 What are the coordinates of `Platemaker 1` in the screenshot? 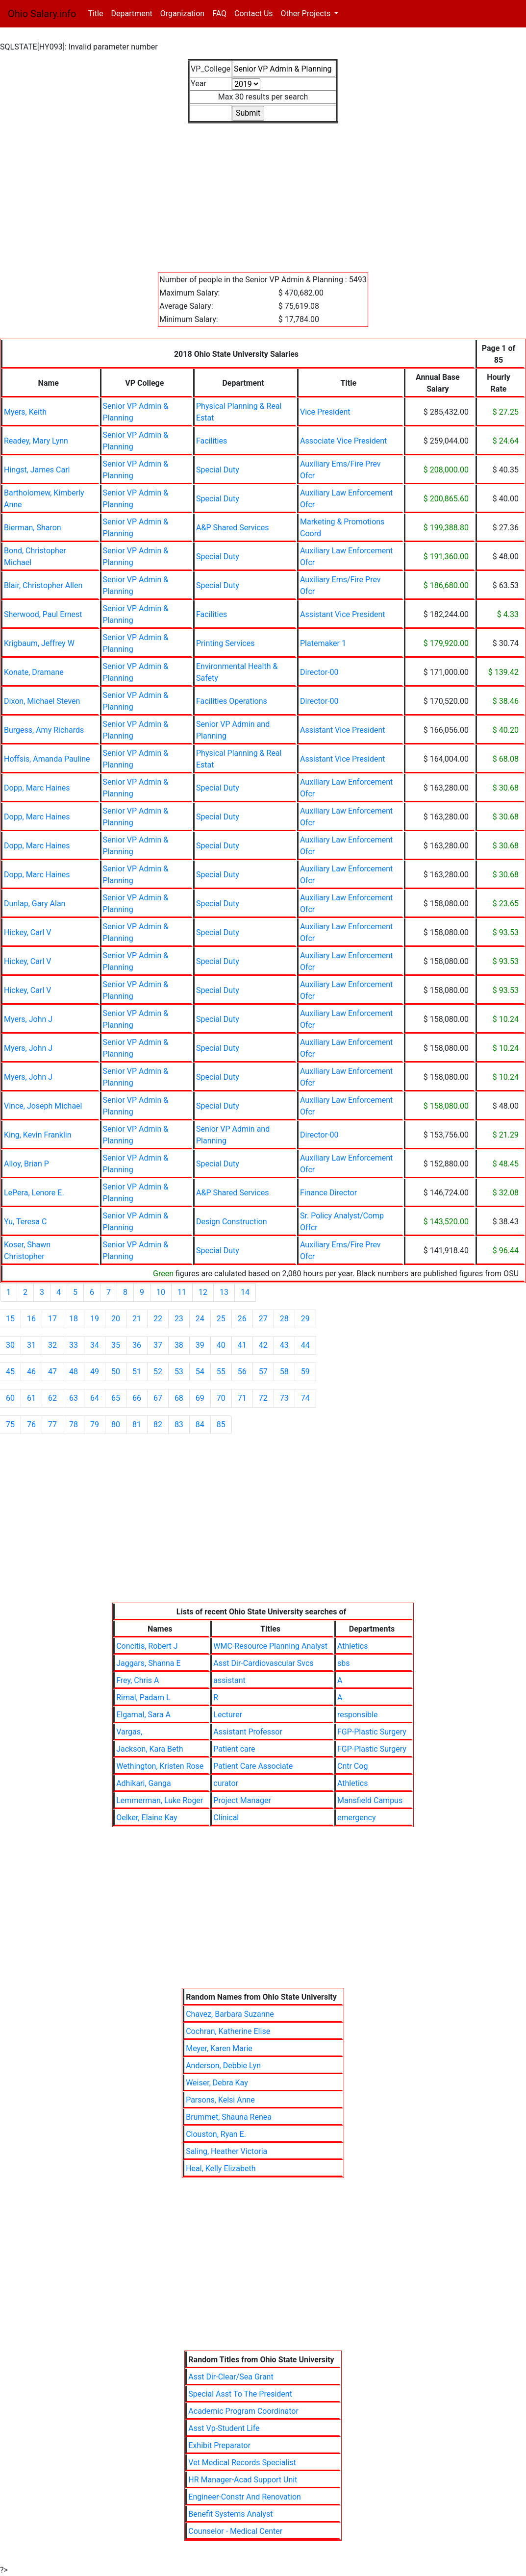 It's located at (323, 643).